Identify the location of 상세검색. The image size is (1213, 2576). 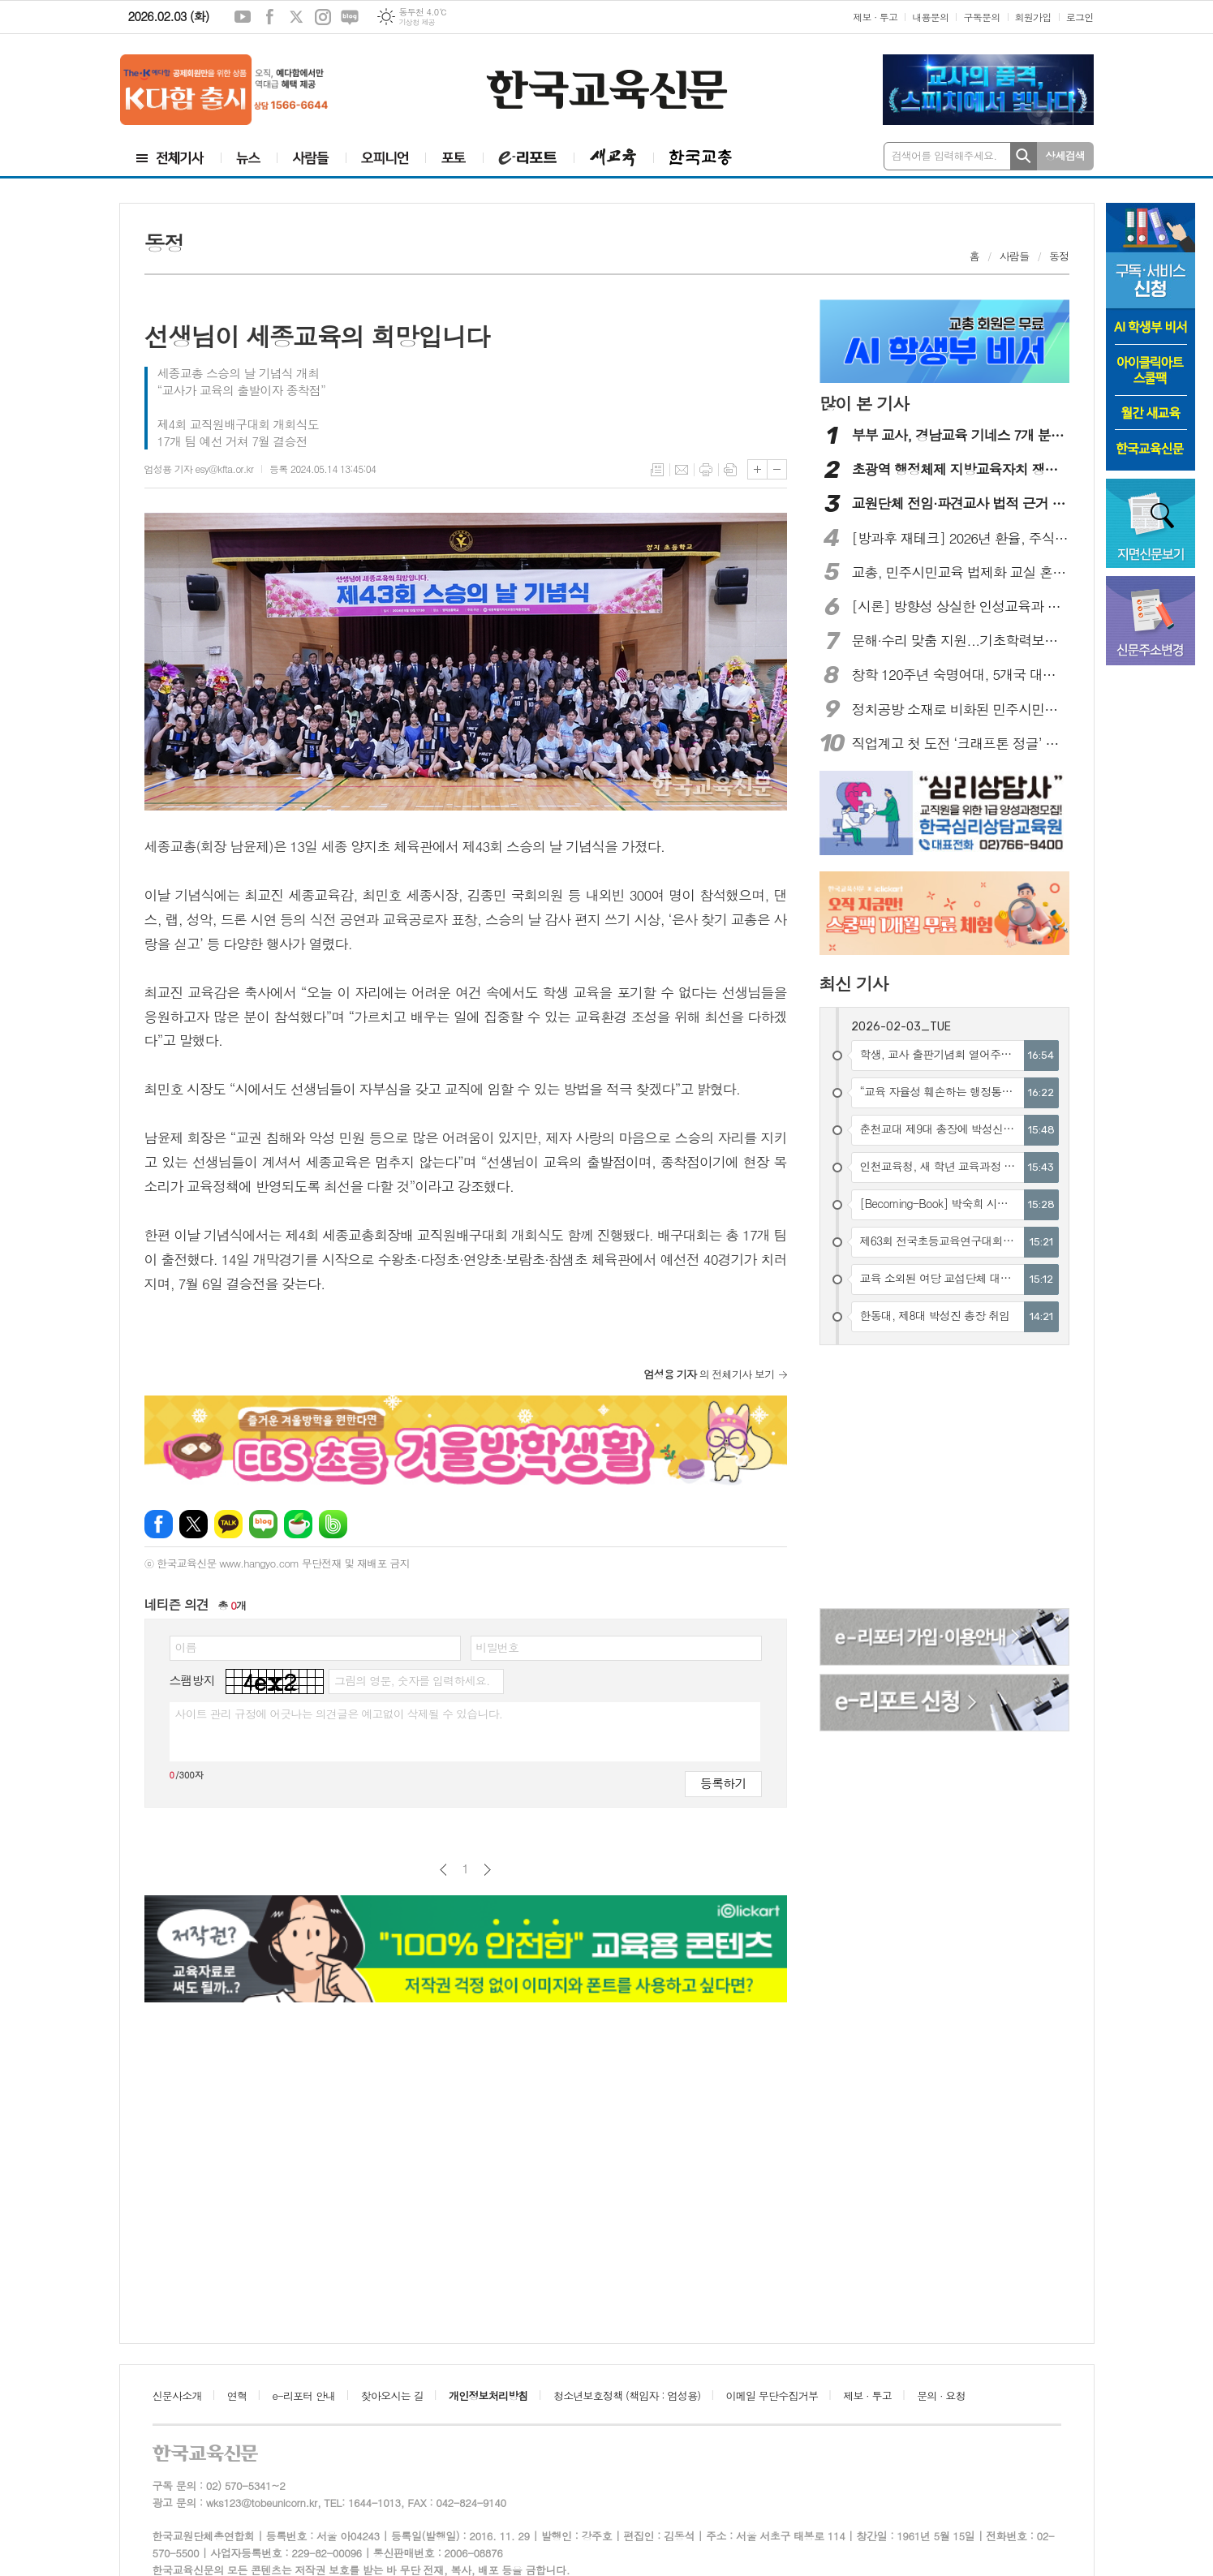
(1065, 155).